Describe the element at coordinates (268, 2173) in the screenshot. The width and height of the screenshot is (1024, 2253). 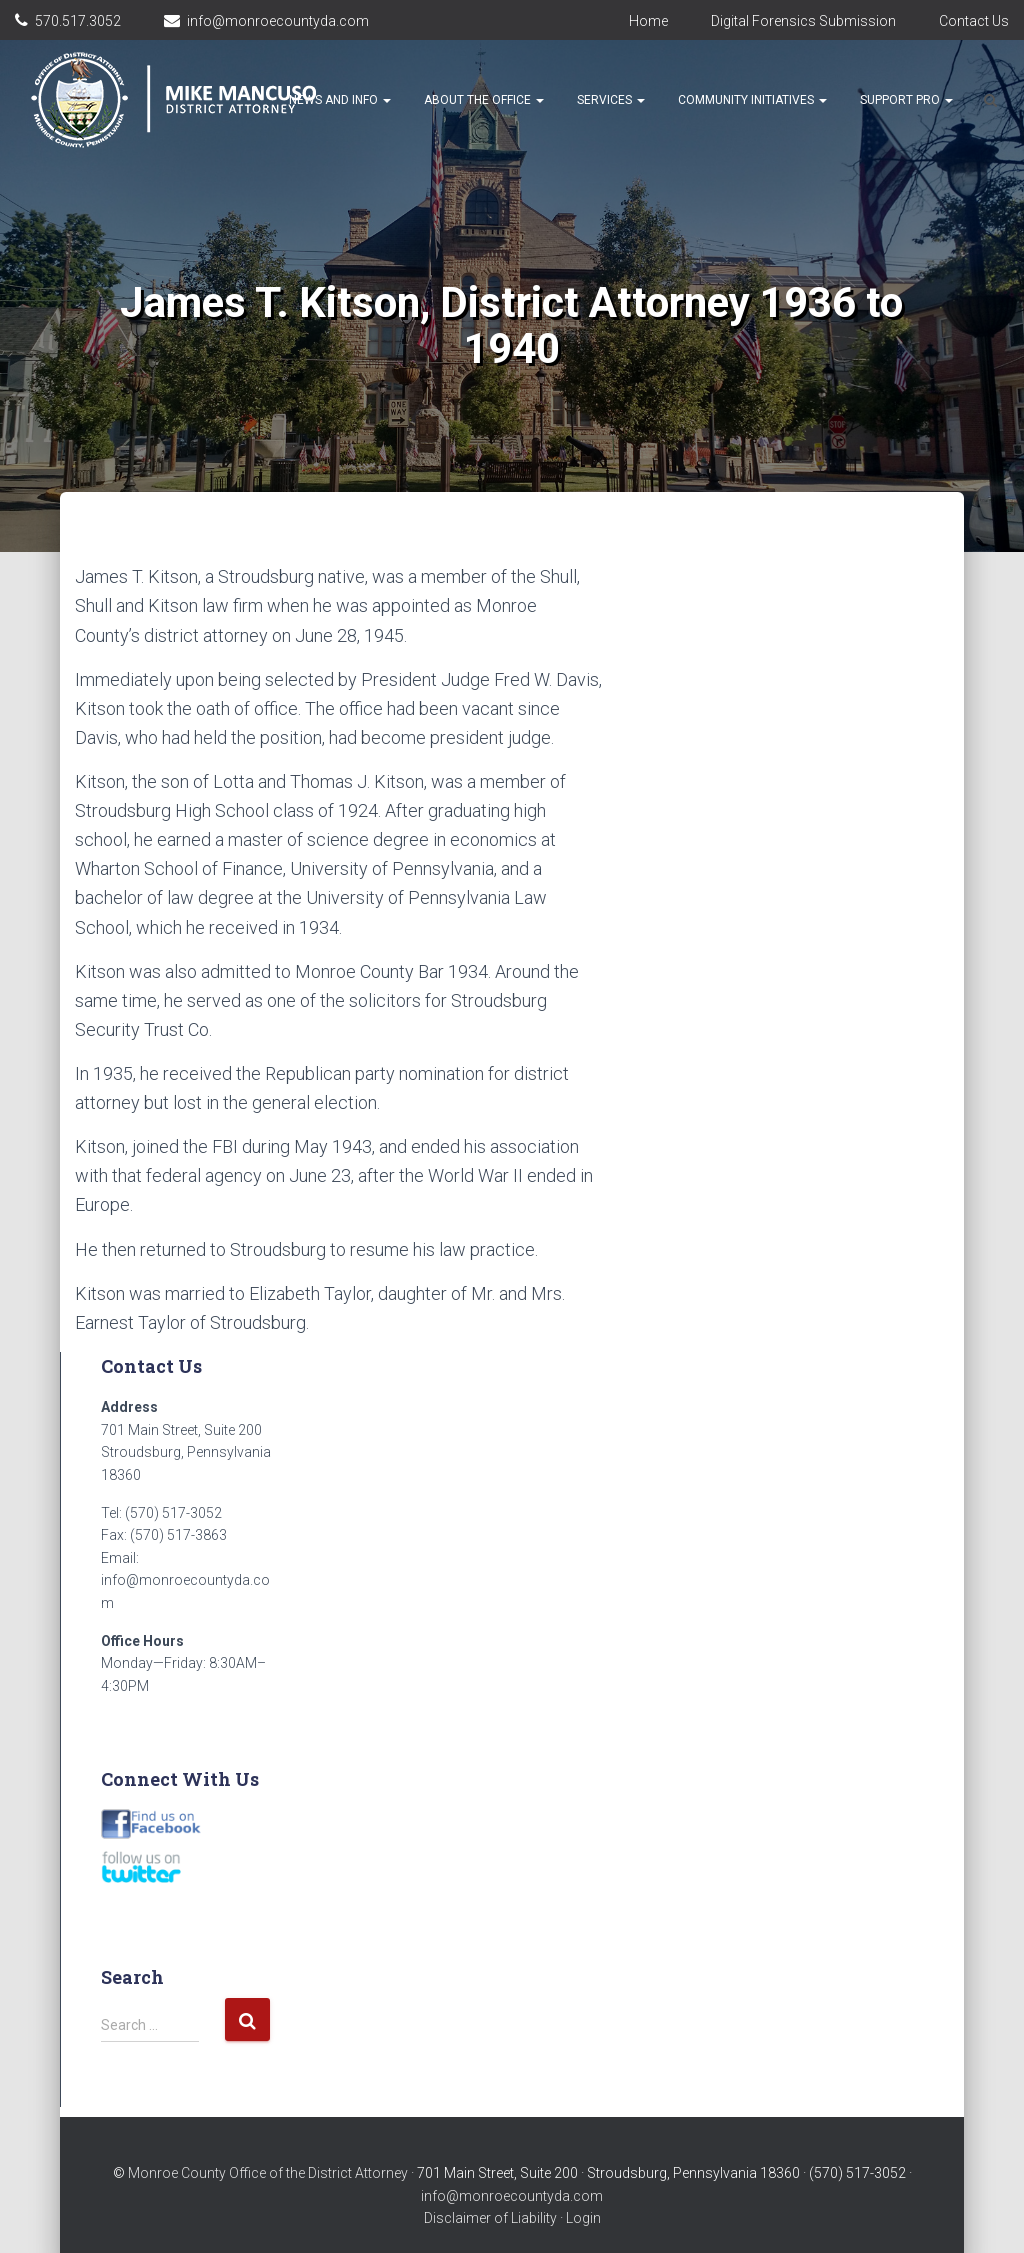
I see `Monroe County Office of the District Attorney` at that location.